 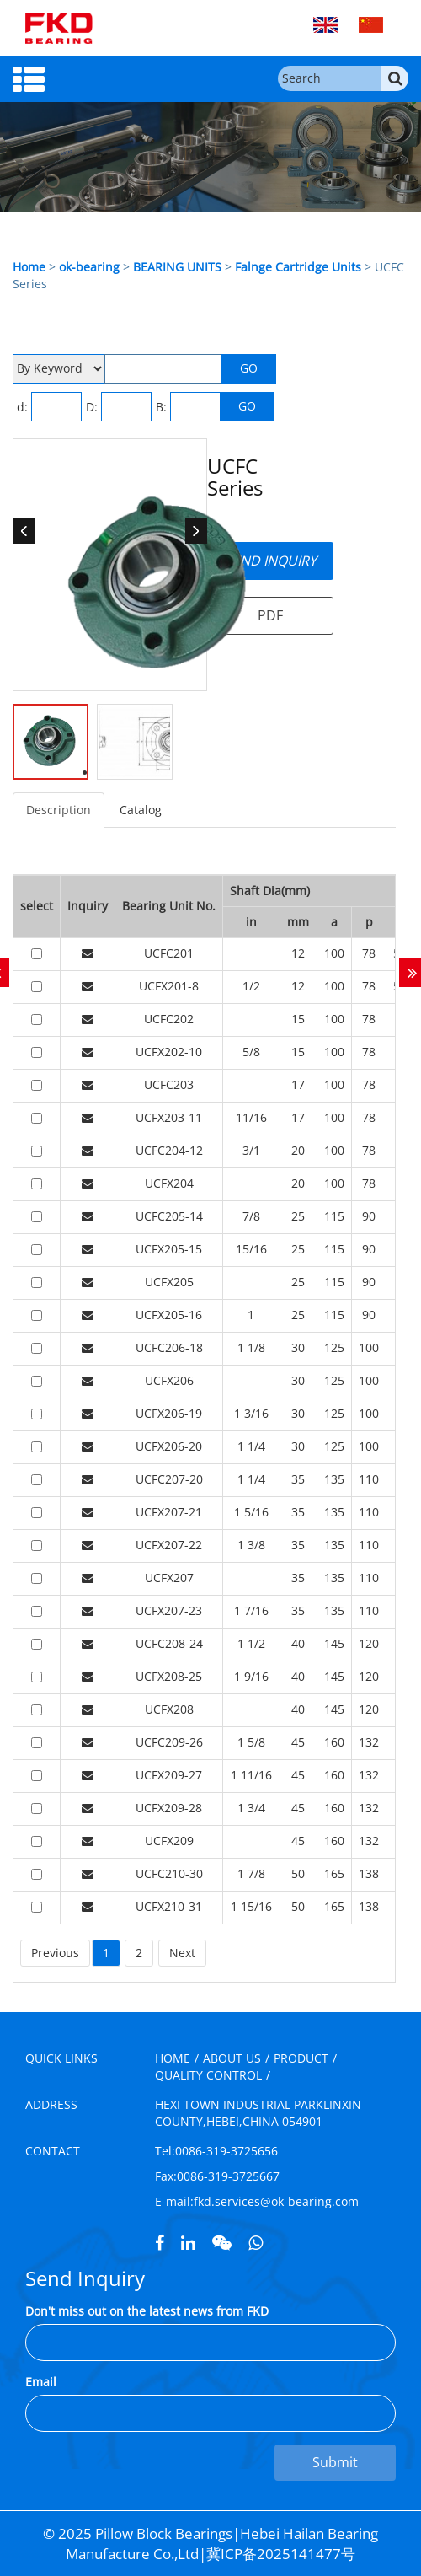 What do you see at coordinates (251, 1117) in the screenshot?
I see `11/16` at bounding box center [251, 1117].